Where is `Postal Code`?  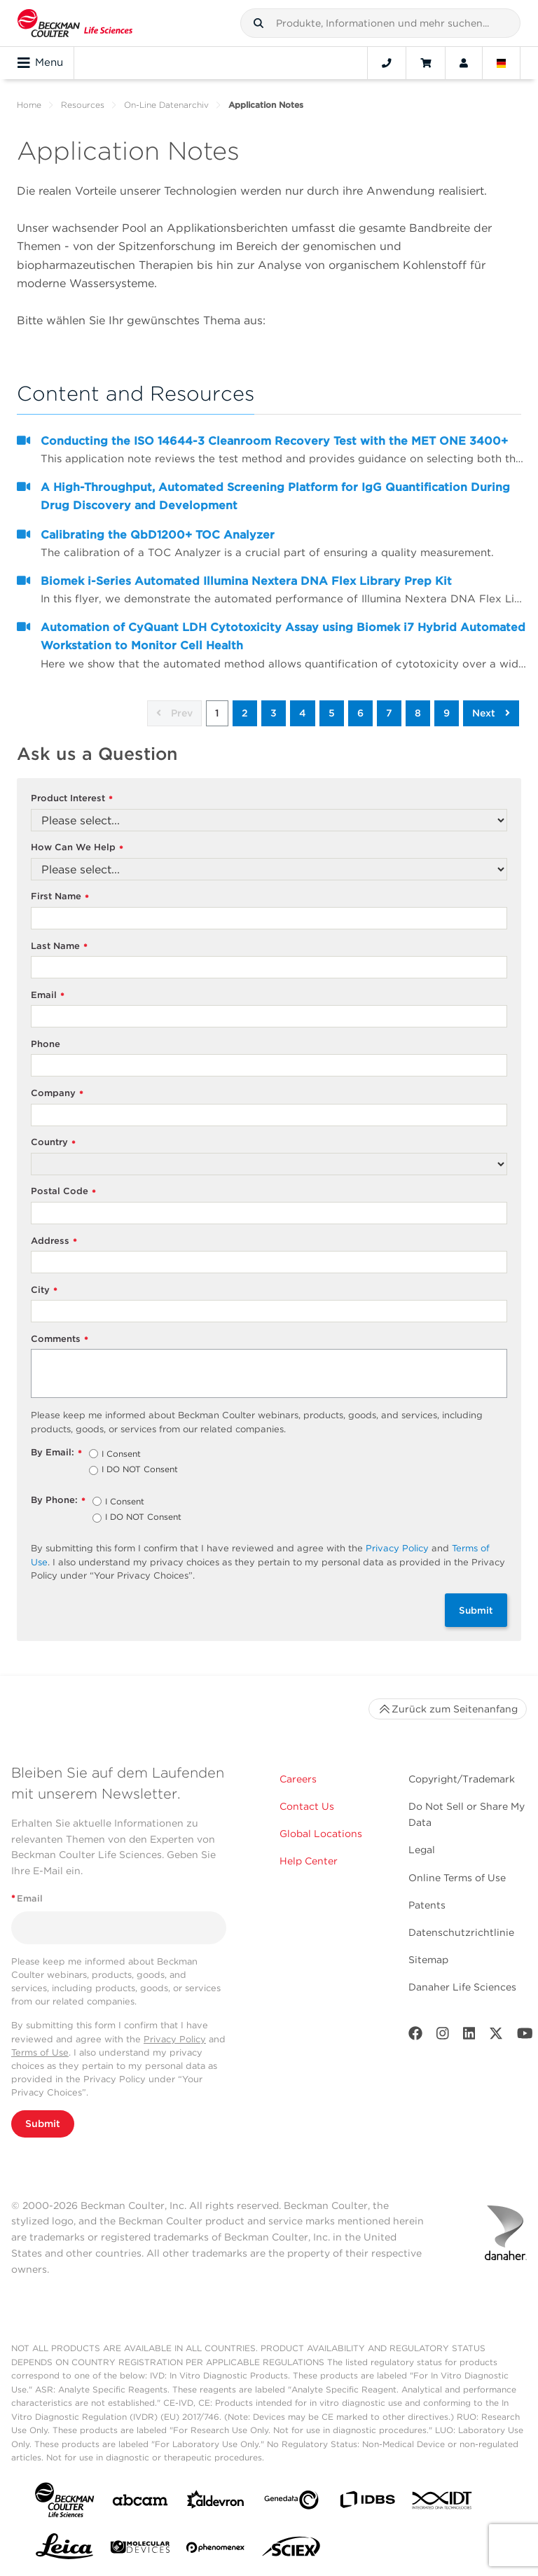
Postal Code is located at coordinates (63, 1192).